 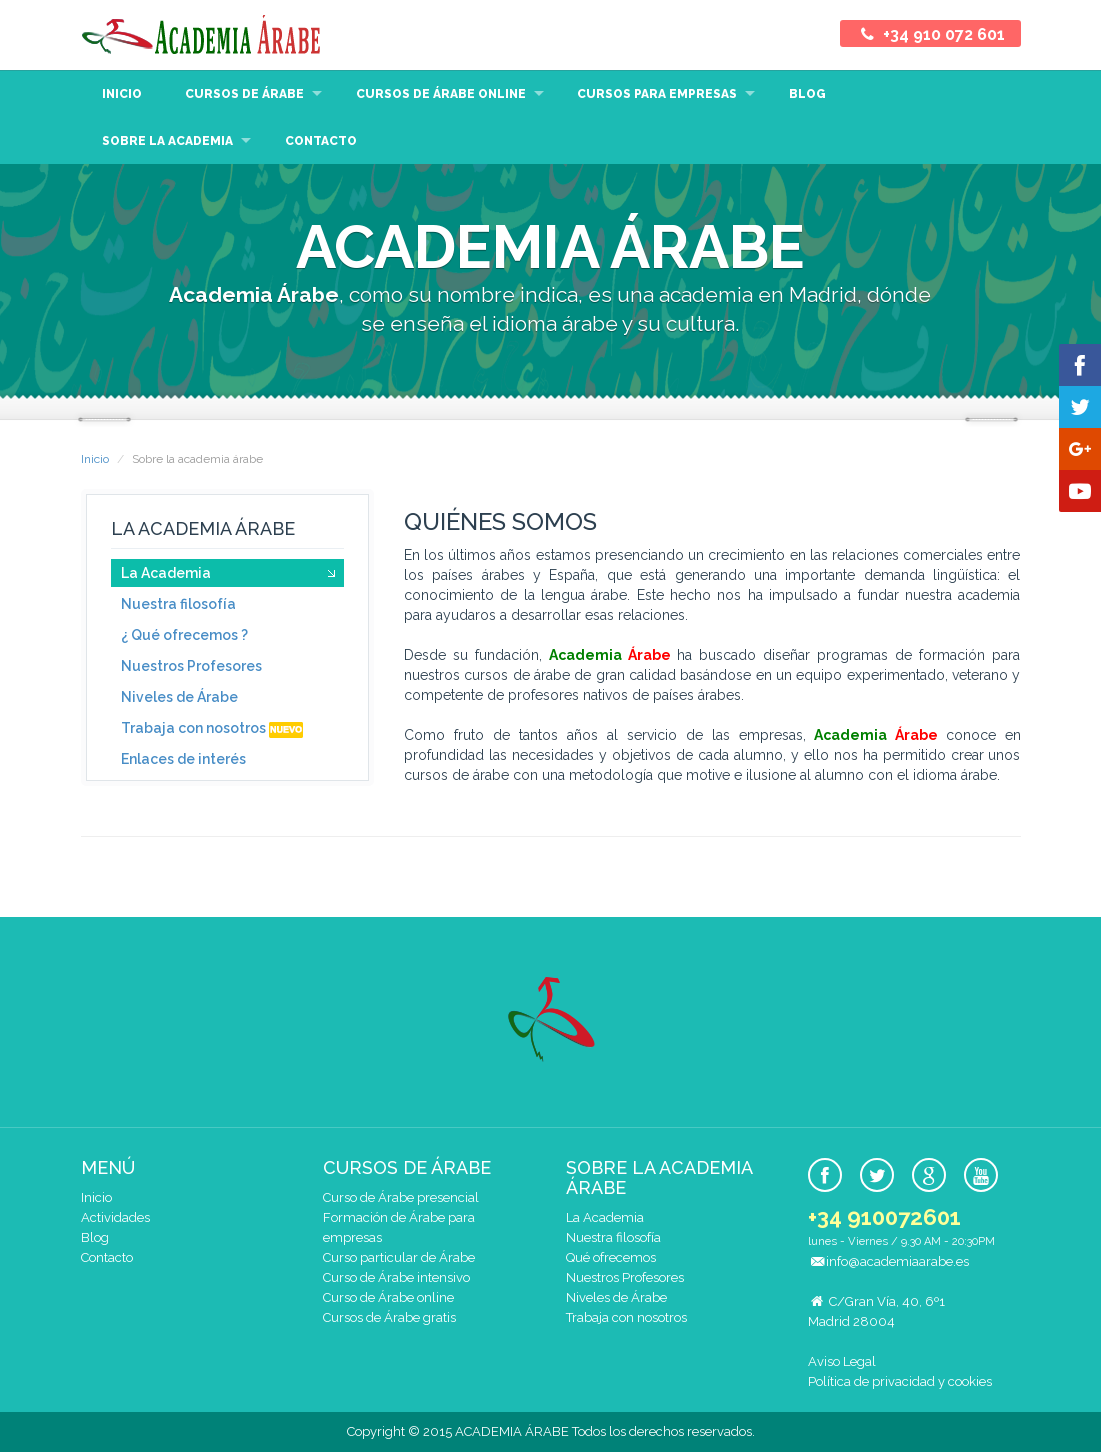 What do you see at coordinates (321, 141) in the screenshot?
I see `Contacto` at bounding box center [321, 141].